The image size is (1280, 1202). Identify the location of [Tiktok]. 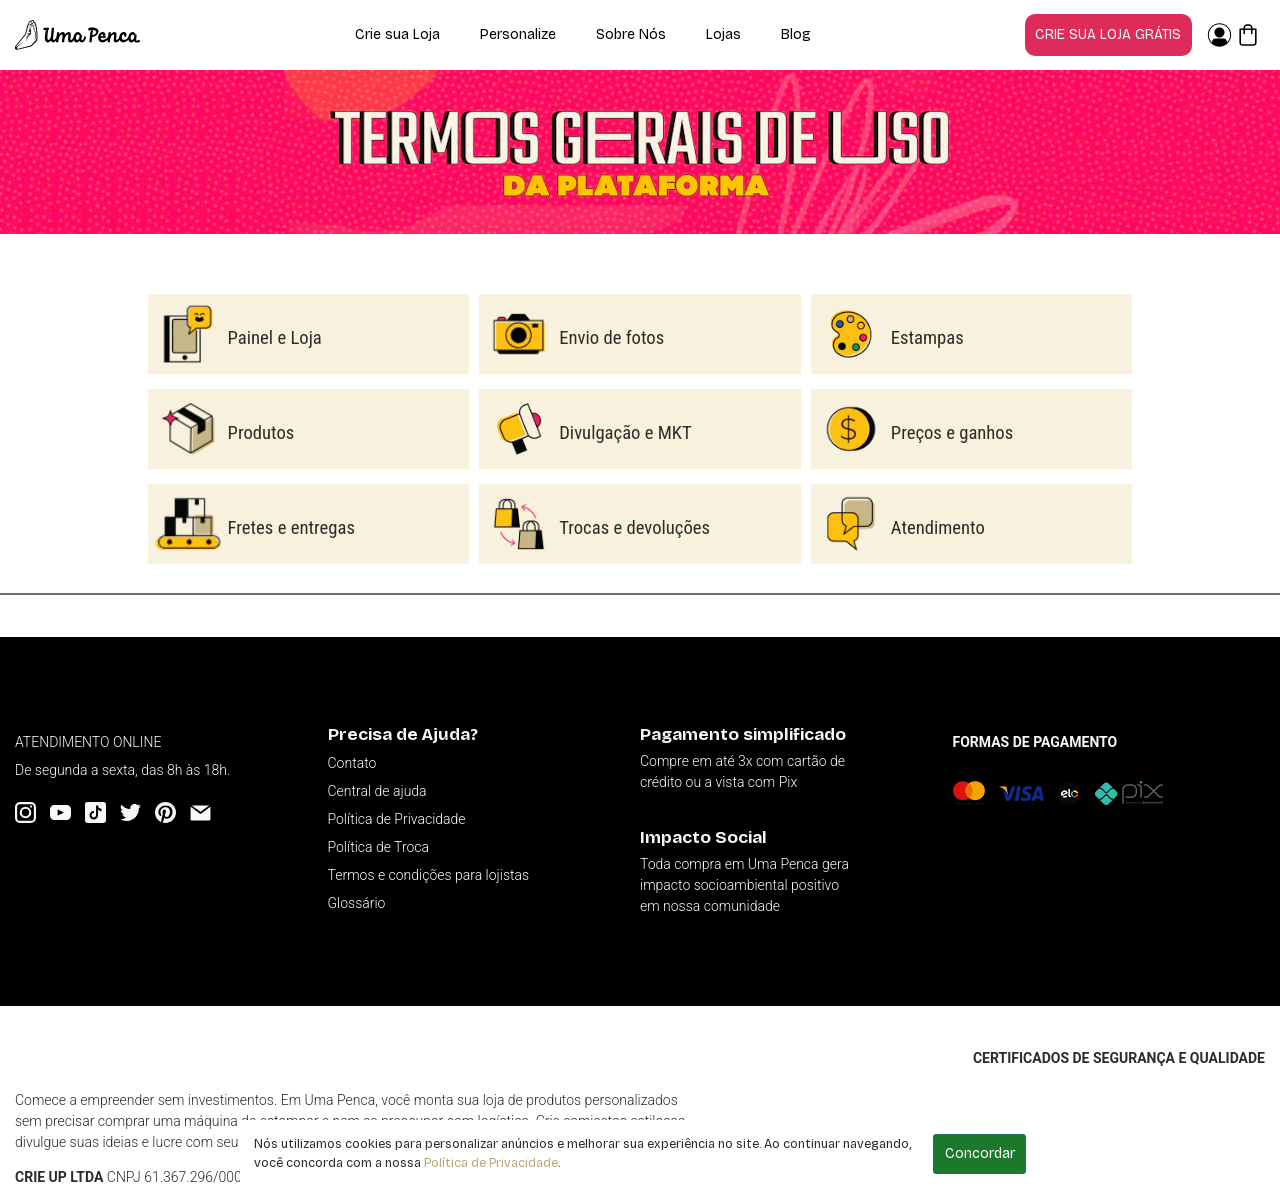
(95, 812).